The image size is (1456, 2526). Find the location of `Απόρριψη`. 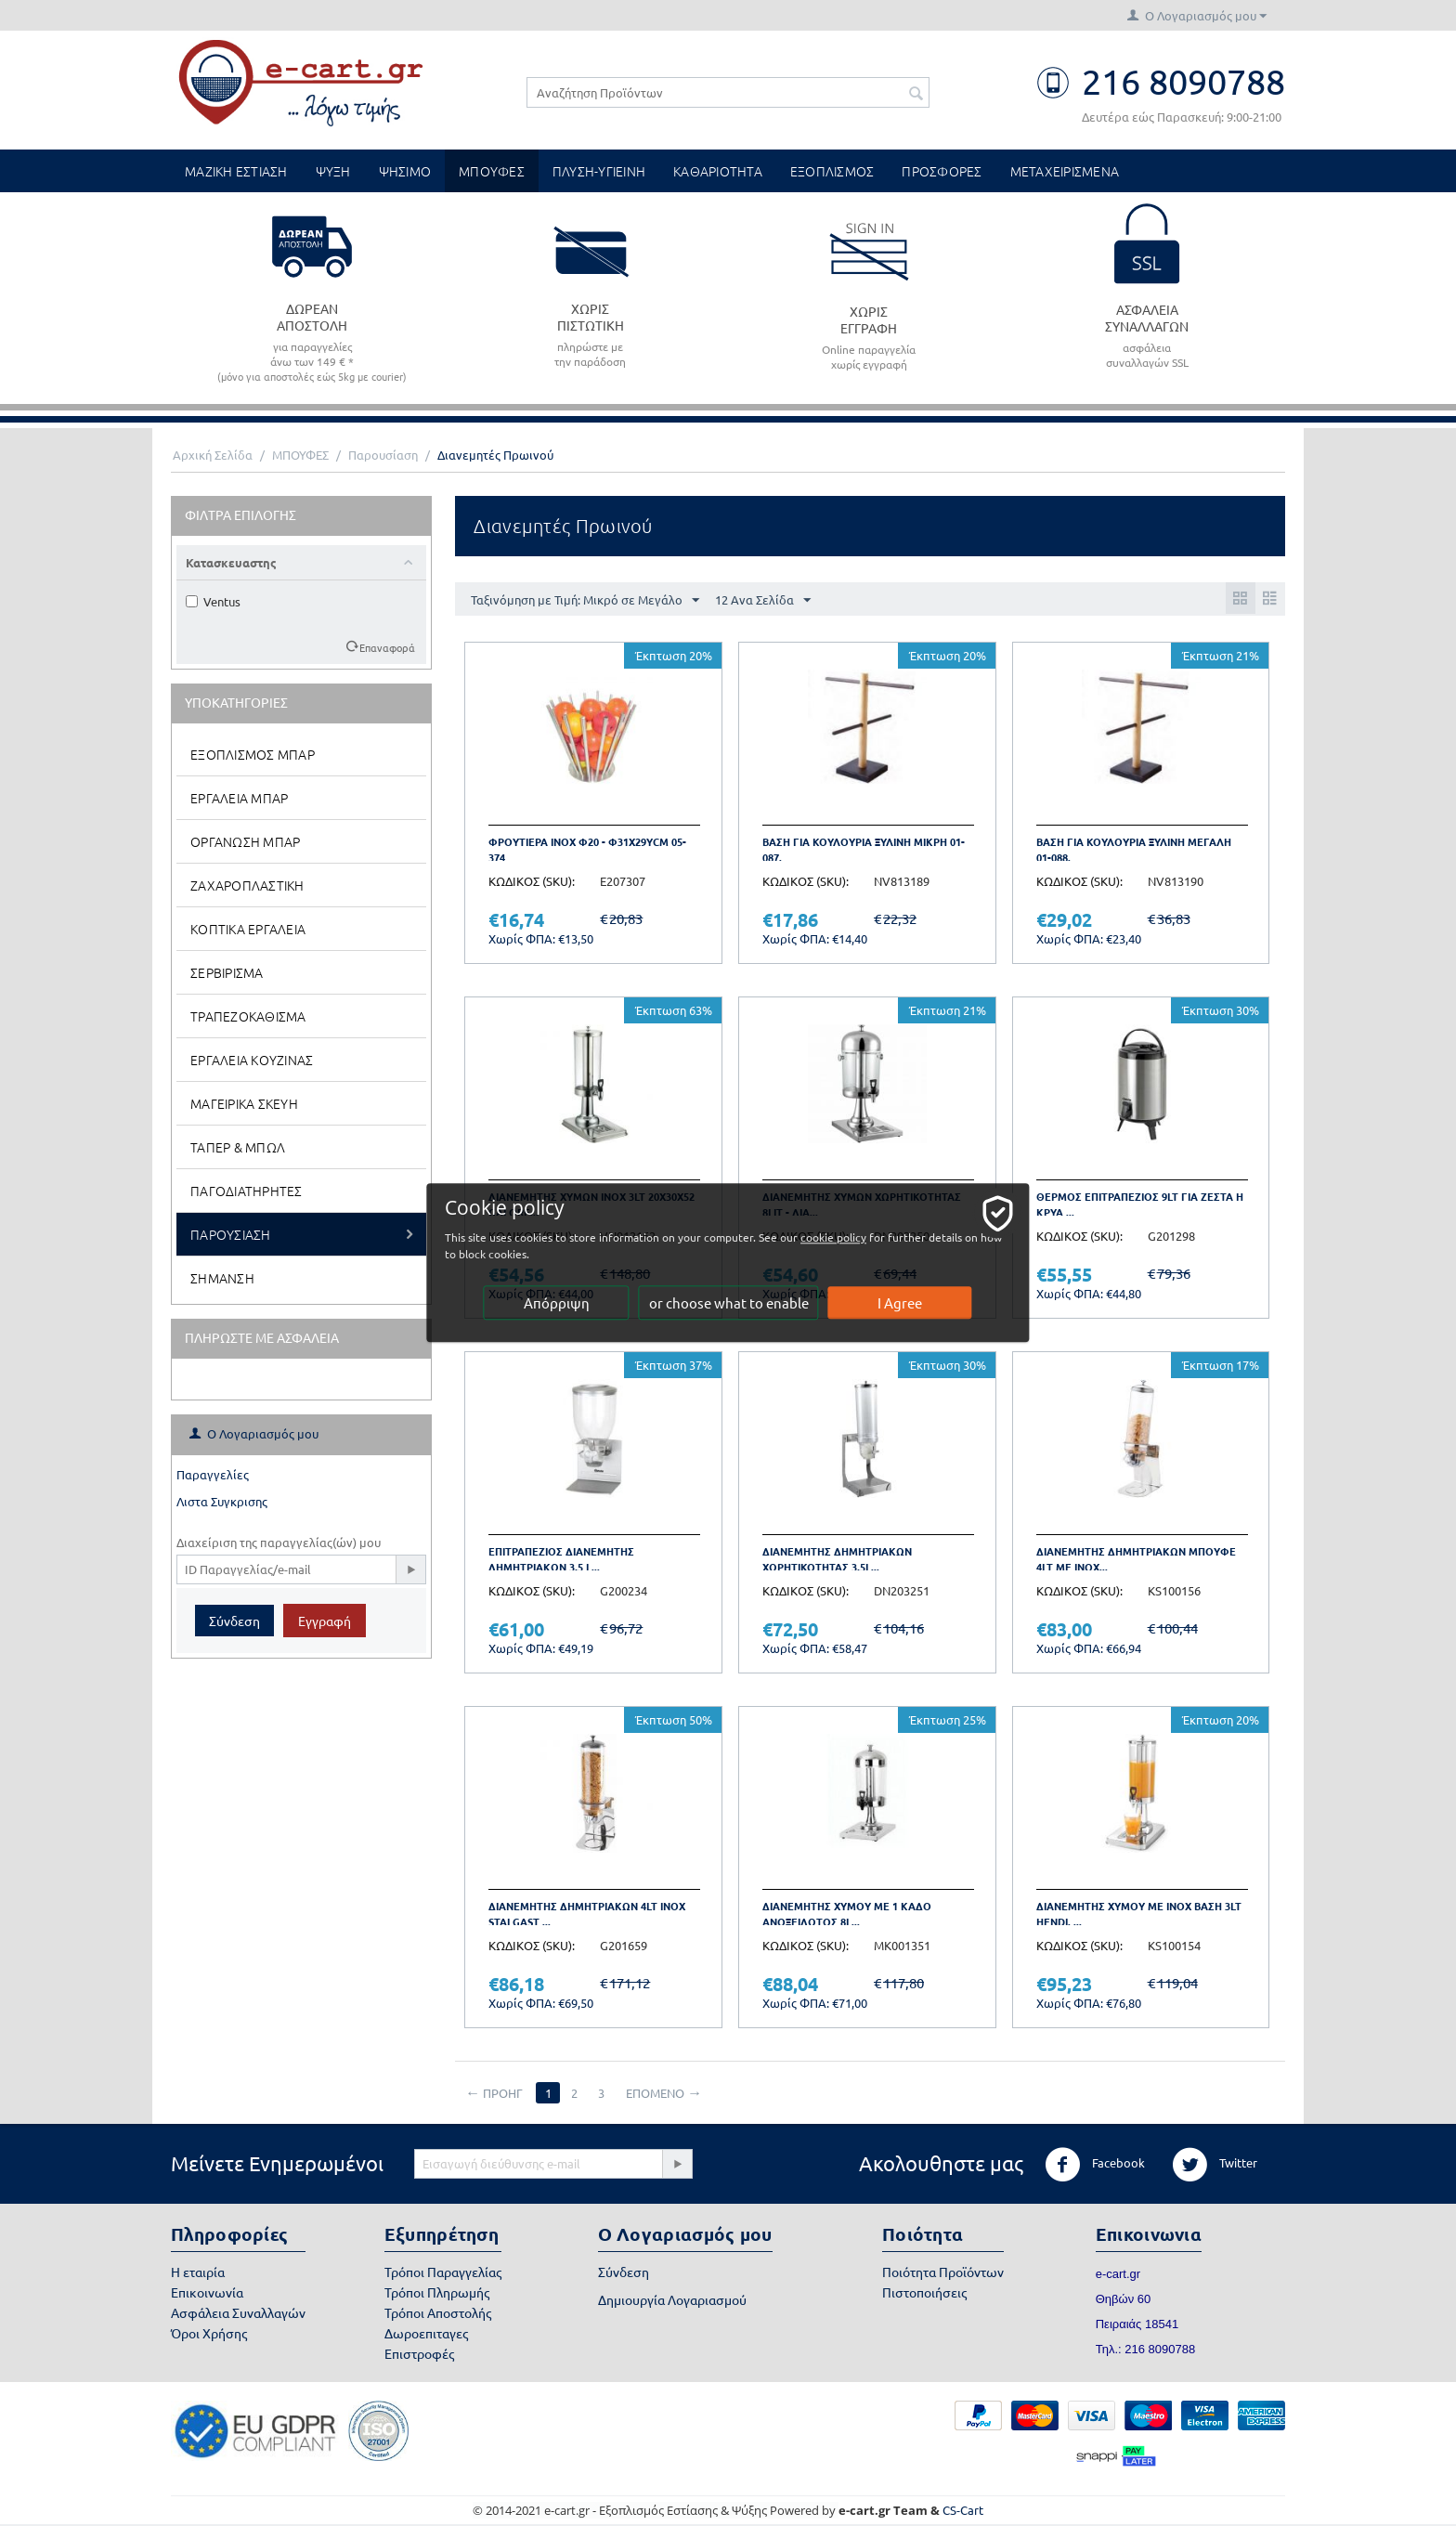

Απόρριψη is located at coordinates (557, 1303).